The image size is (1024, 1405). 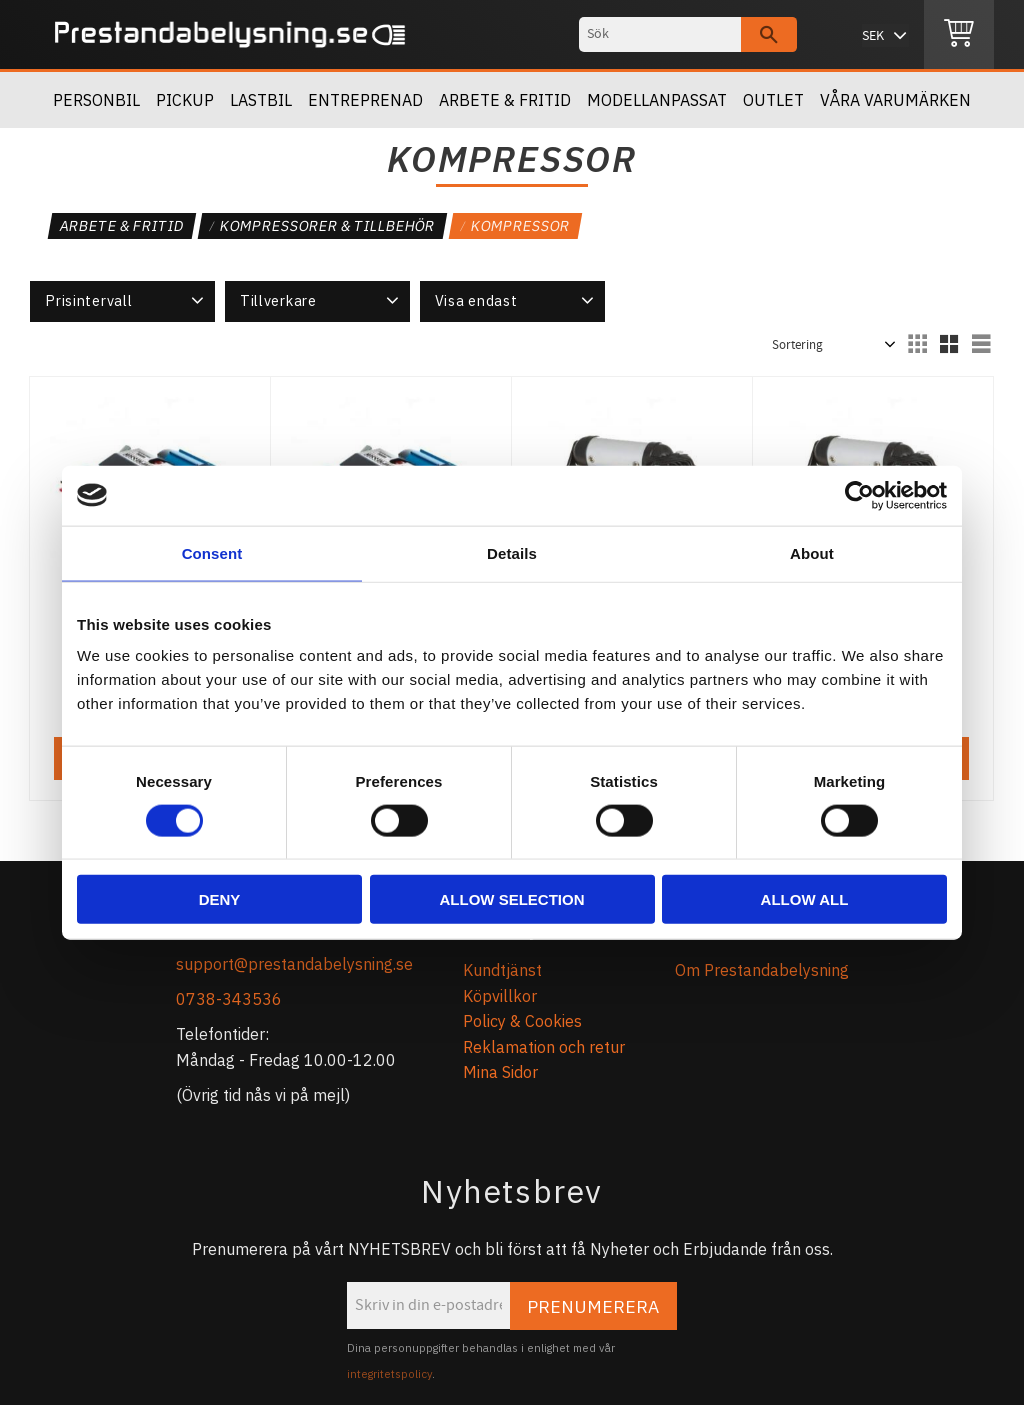 What do you see at coordinates (229, 999) in the screenshot?
I see `0738-343536` at bounding box center [229, 999].